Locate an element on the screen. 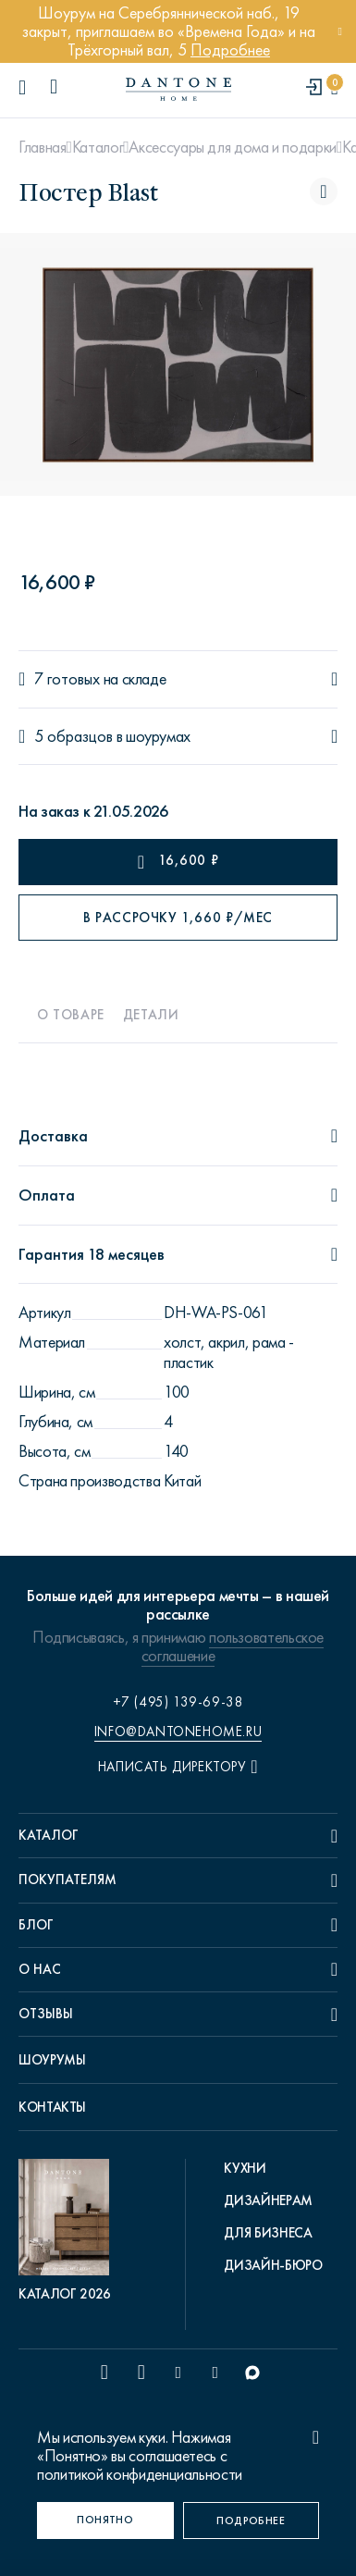 This screenshot has width=356, height=2576. пользовательское соглашение is located at coordinates (232, 1646).